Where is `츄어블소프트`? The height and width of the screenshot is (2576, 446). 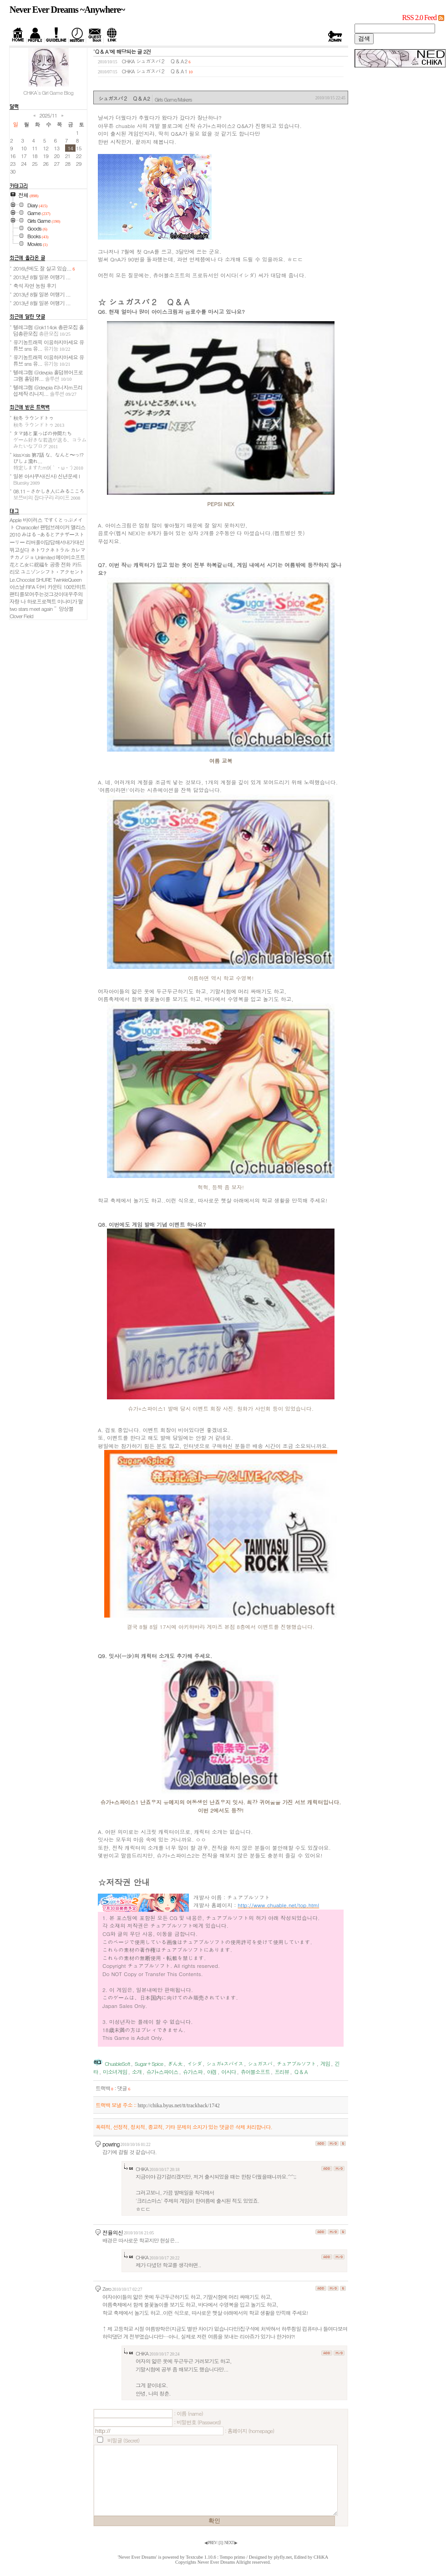
츄어블소프트 is located at coordinates (255, 2071).